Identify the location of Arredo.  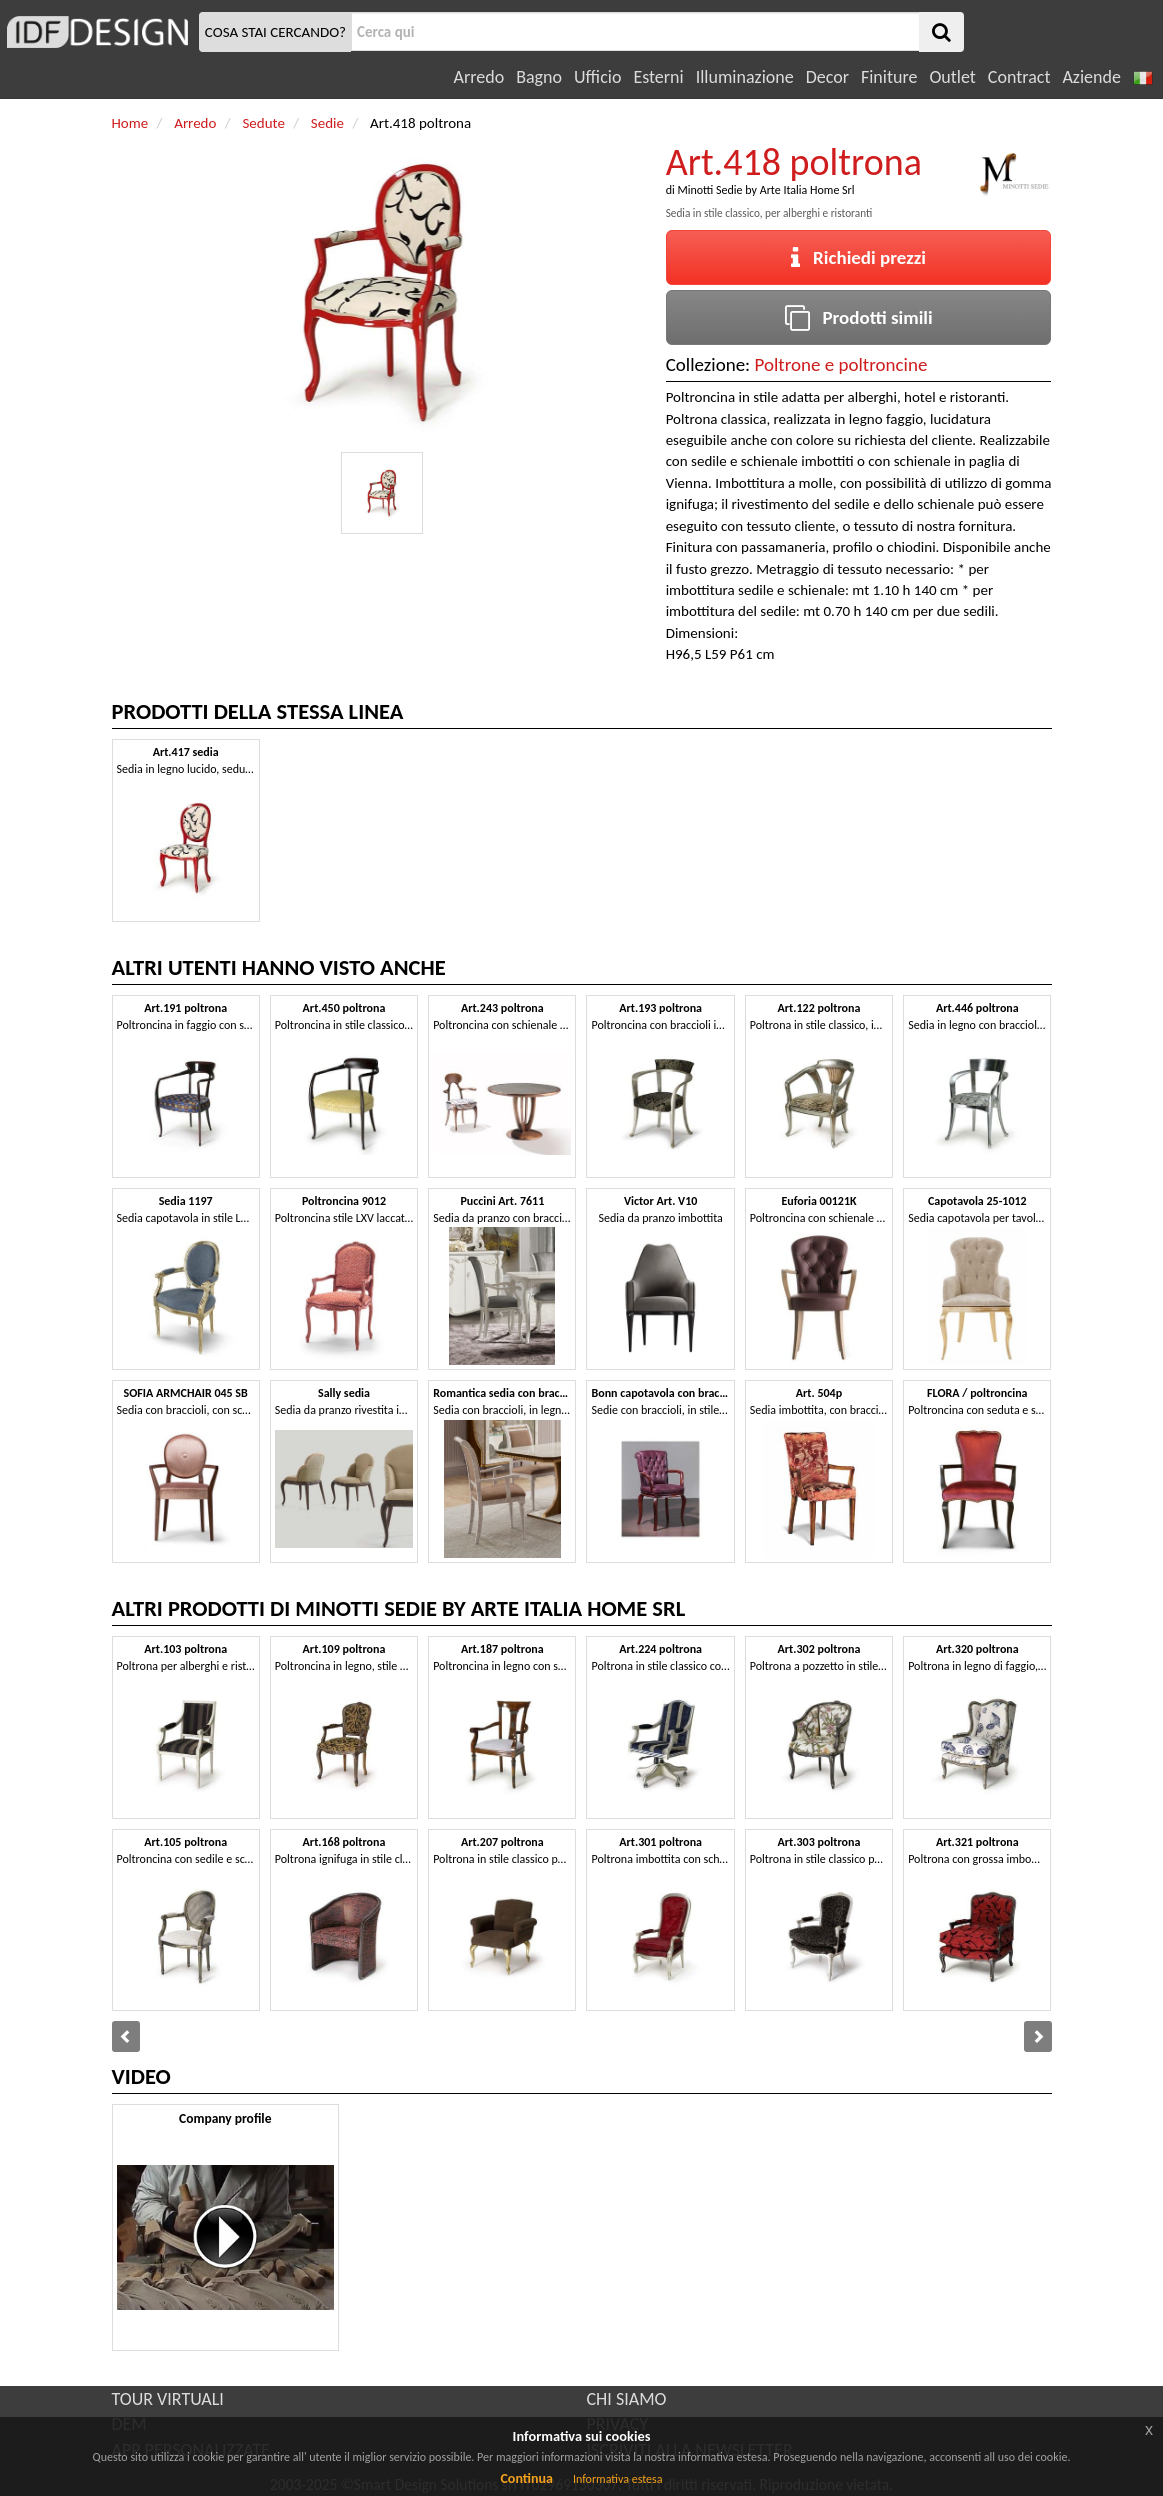
(479, 77).